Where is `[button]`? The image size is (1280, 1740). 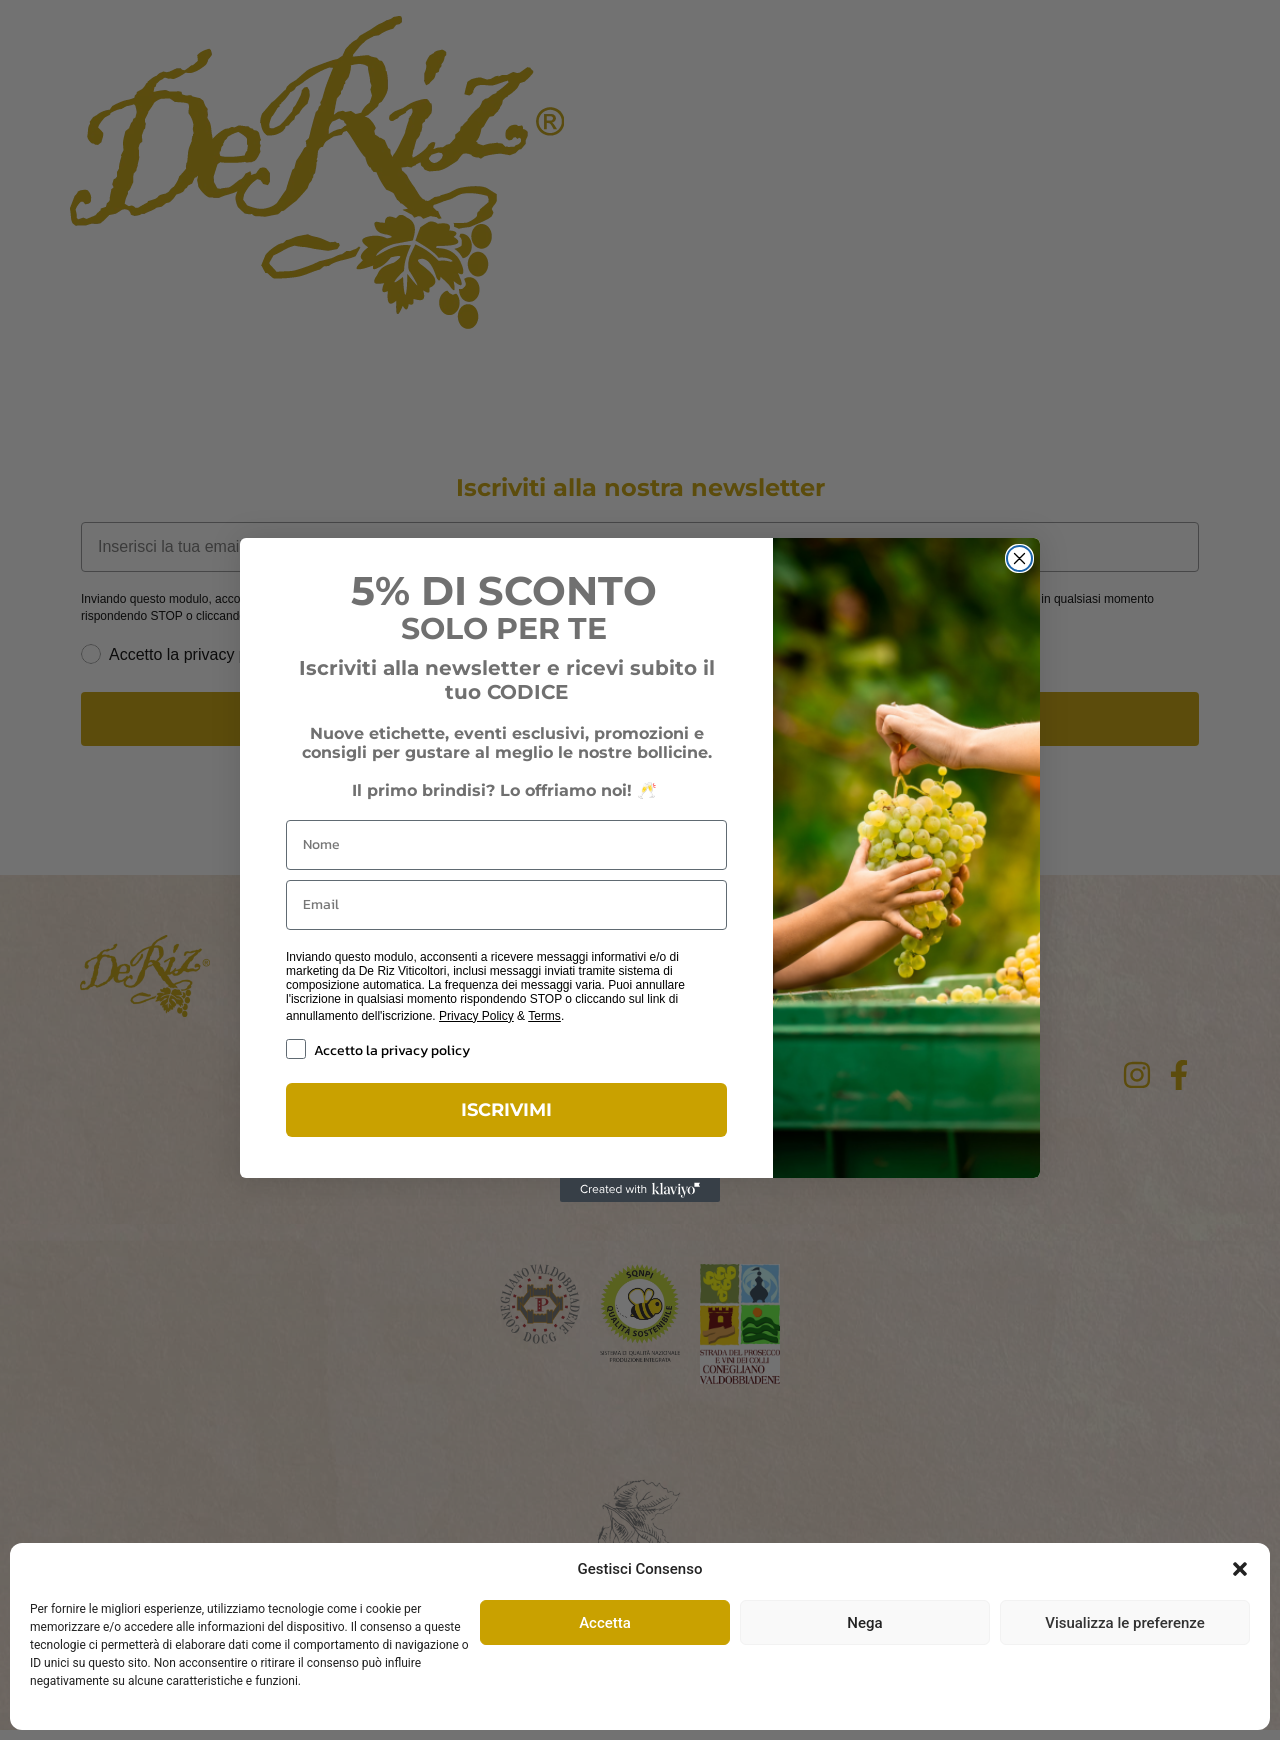 [button] is located at coordinates (1240, 1569).